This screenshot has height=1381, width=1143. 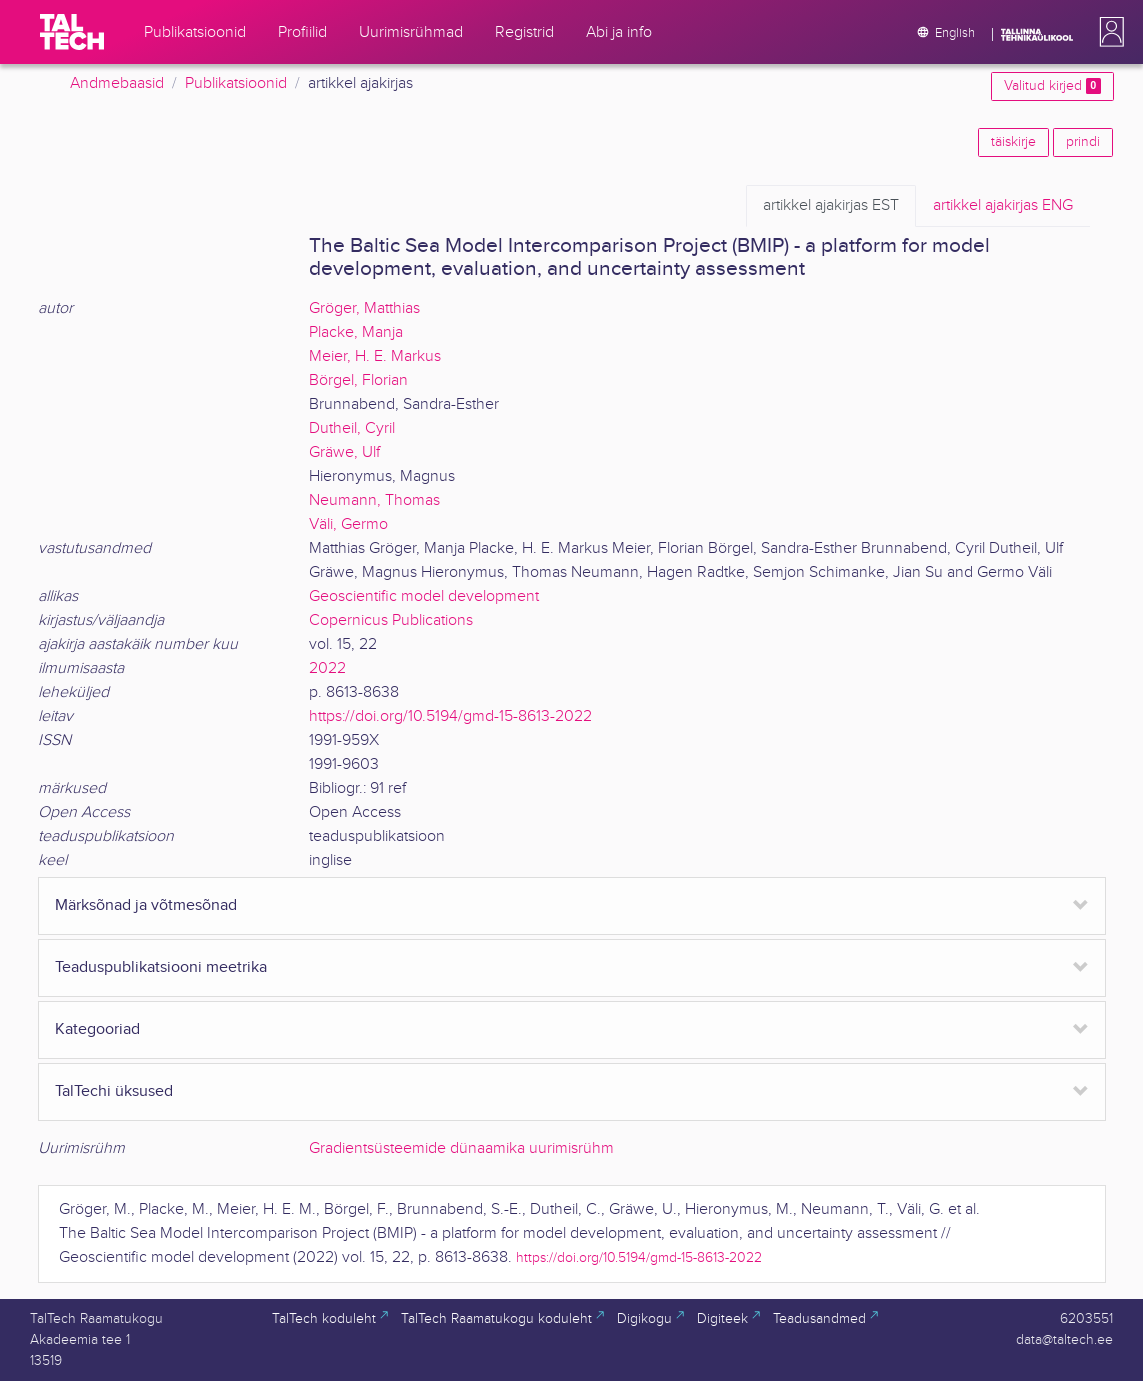 What do you see at coordinates (1083, 142) in the screenshot?
I see `prindi` at bounding box center [1083, 142].